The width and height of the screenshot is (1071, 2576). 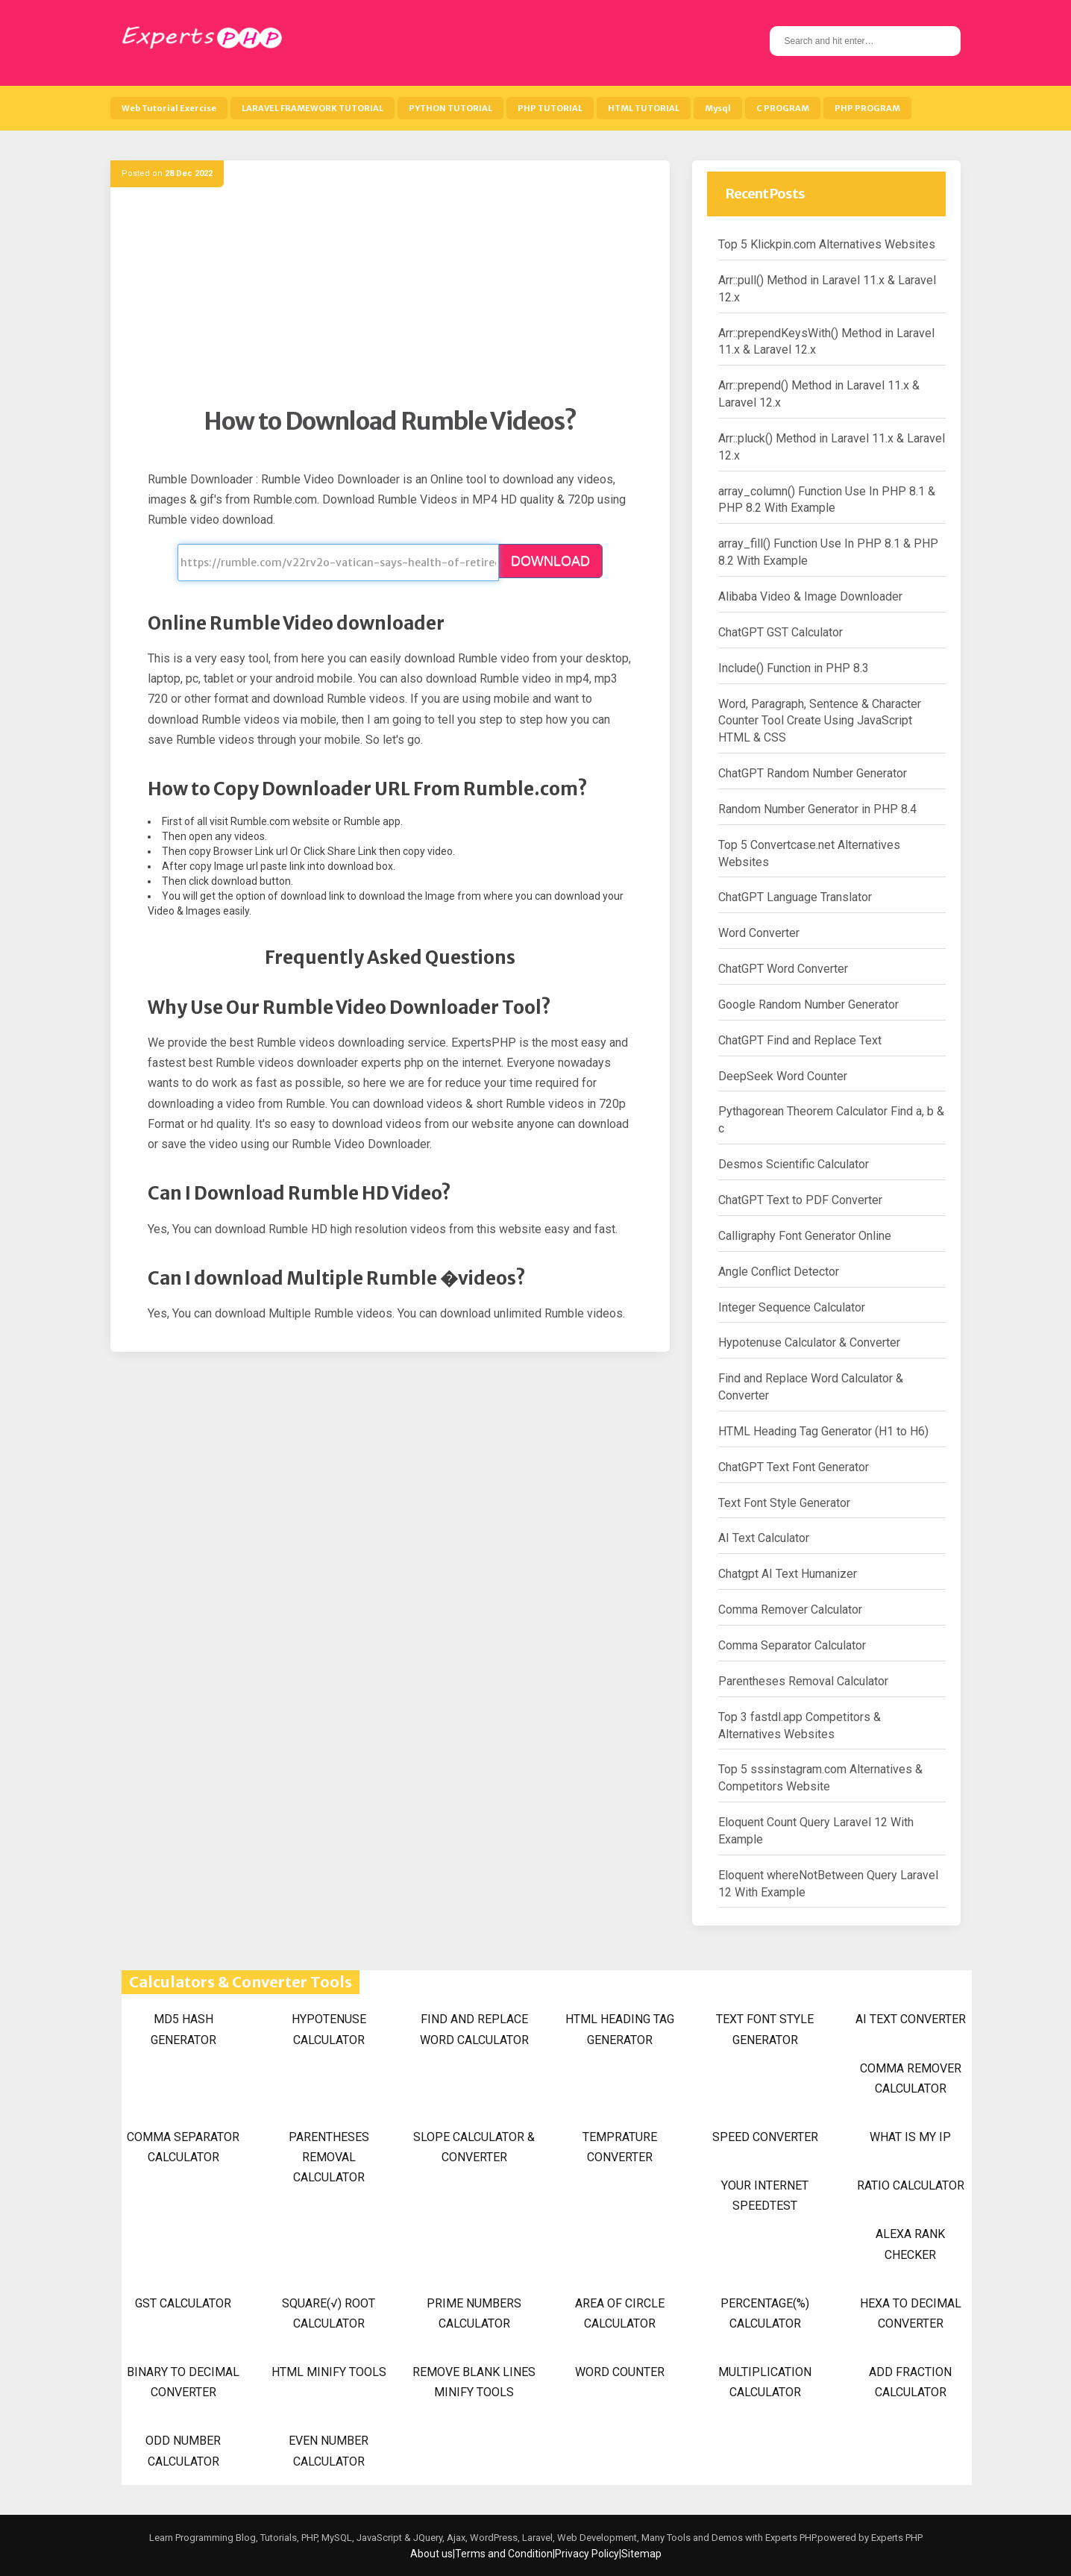 I want to click on ChatGPT Random Number Generator, so click(x=812, y=773).